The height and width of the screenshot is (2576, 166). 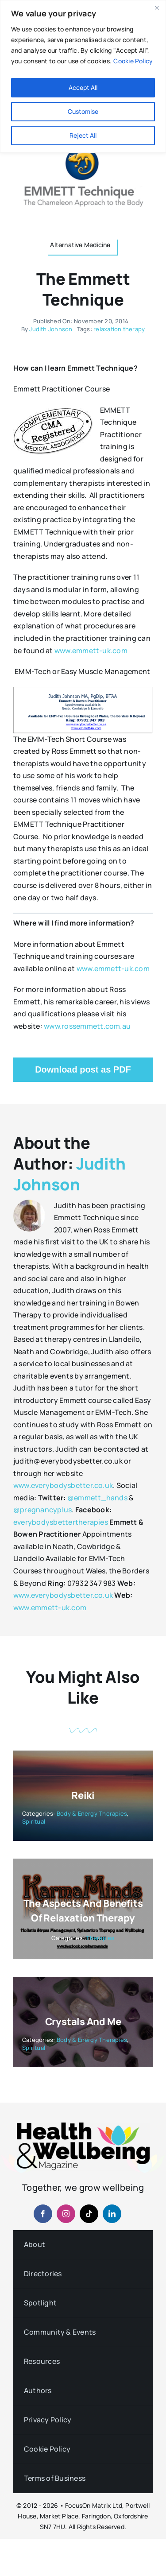 What do you see at coordinates (83, 135) in the screenshot?
I see `Reject All` at bounding box center [83, 135].